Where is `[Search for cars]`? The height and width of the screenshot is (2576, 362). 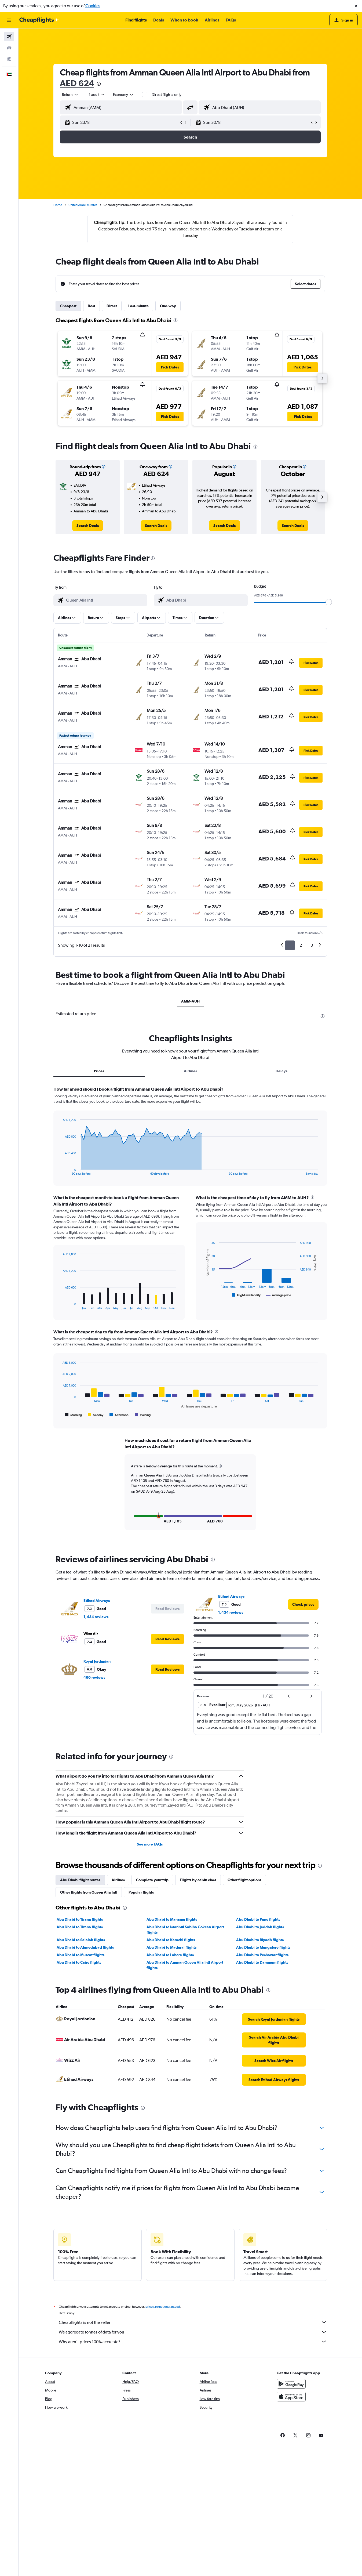 [Search for cars] is located at coordinates (9, 47).